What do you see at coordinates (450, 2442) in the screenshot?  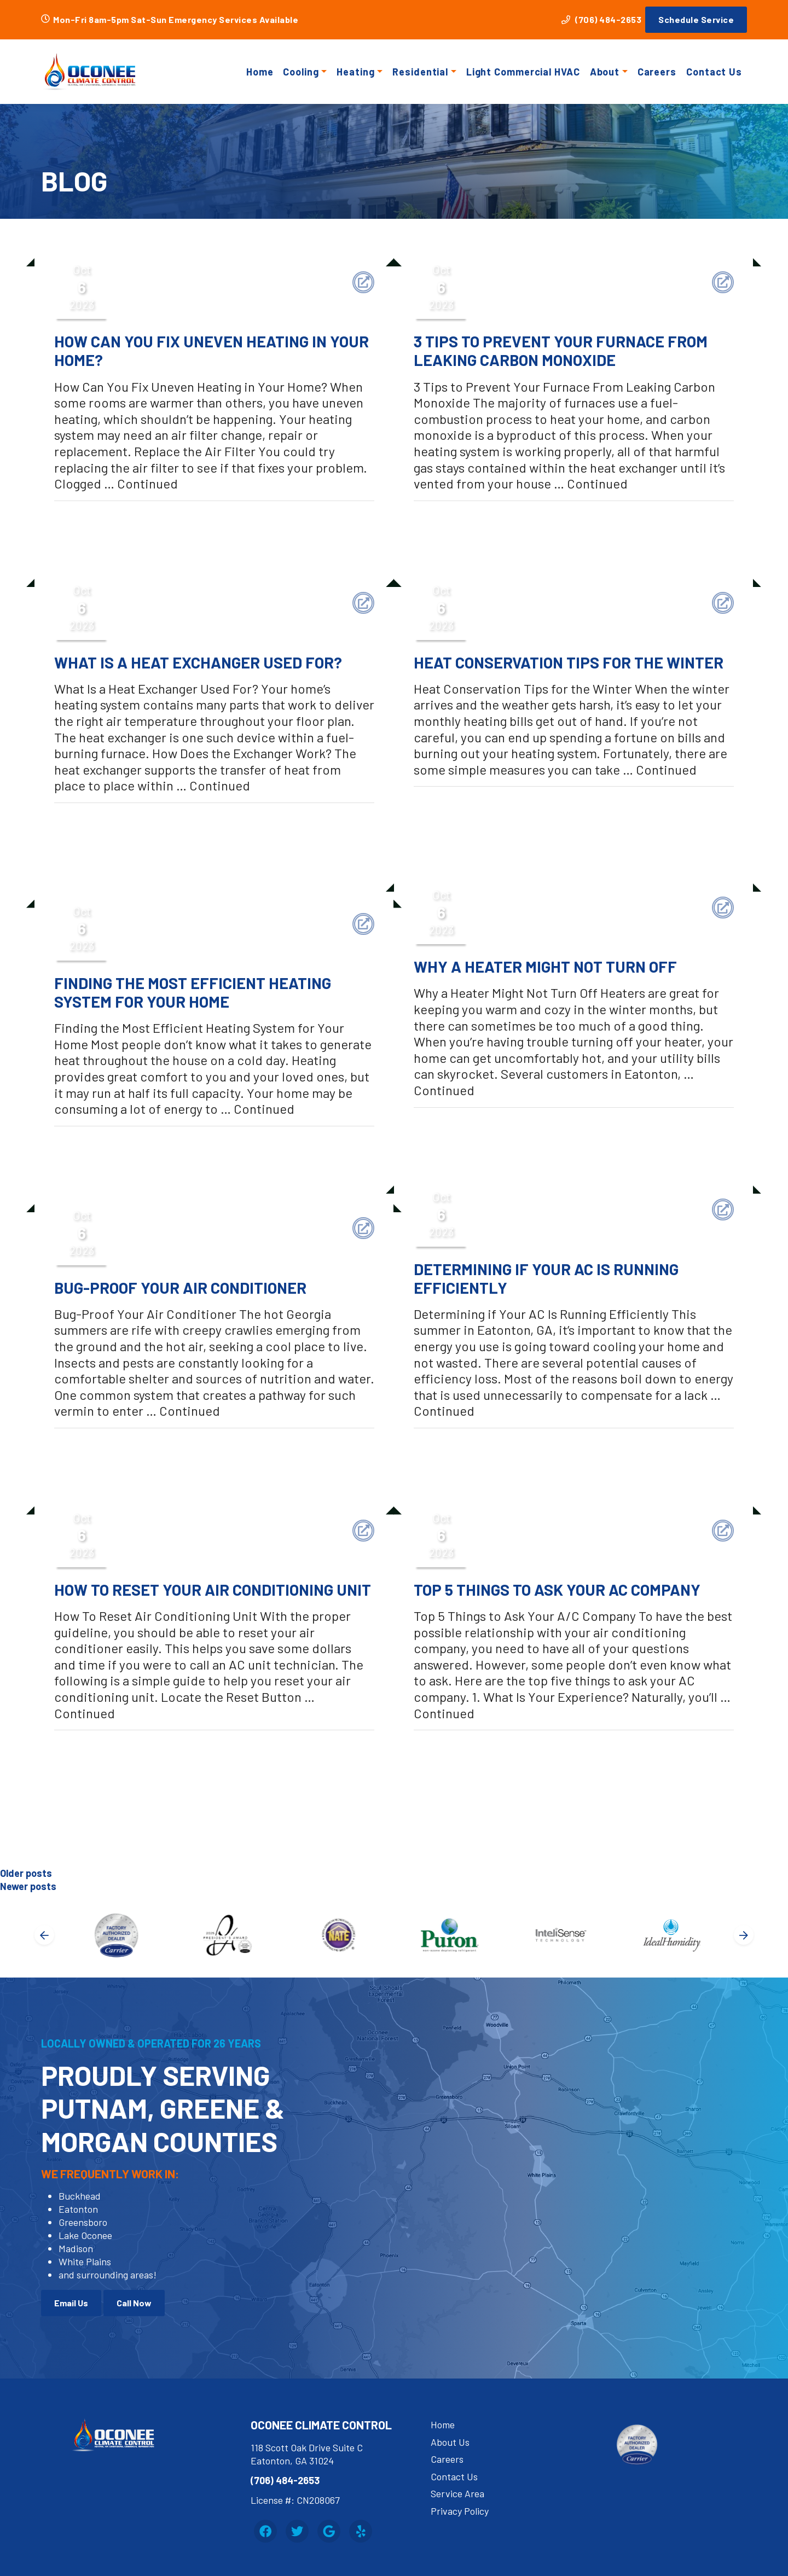 I see `About Us` at bounding box center [450, 2442].